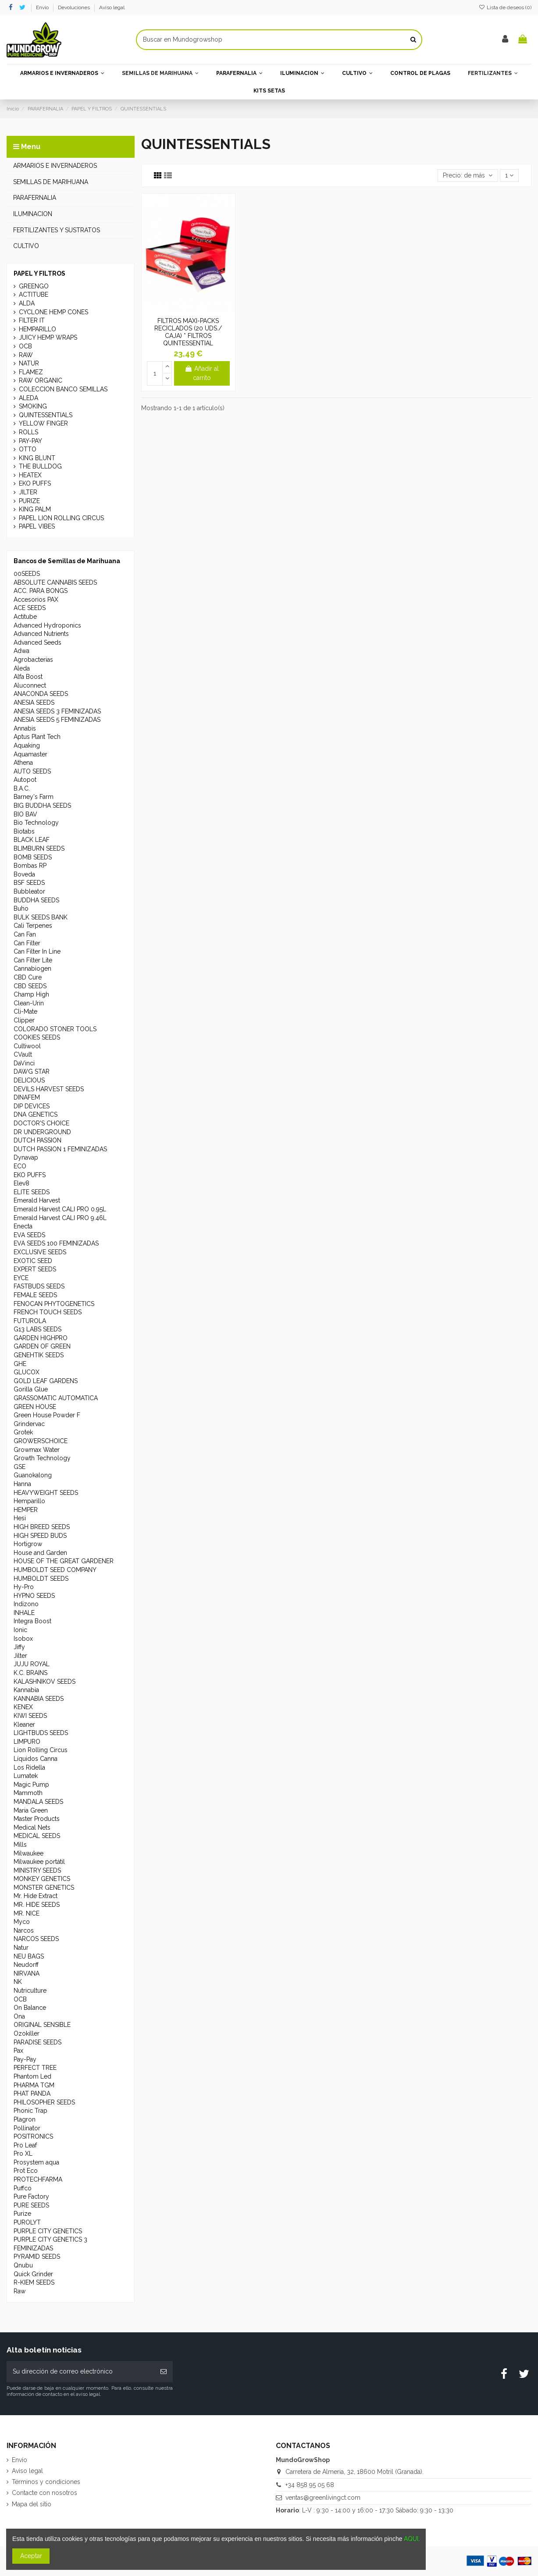  Describe the element at coordinates (35, 1758) in the screenshot. I see `Líquidos Canna` at that location.